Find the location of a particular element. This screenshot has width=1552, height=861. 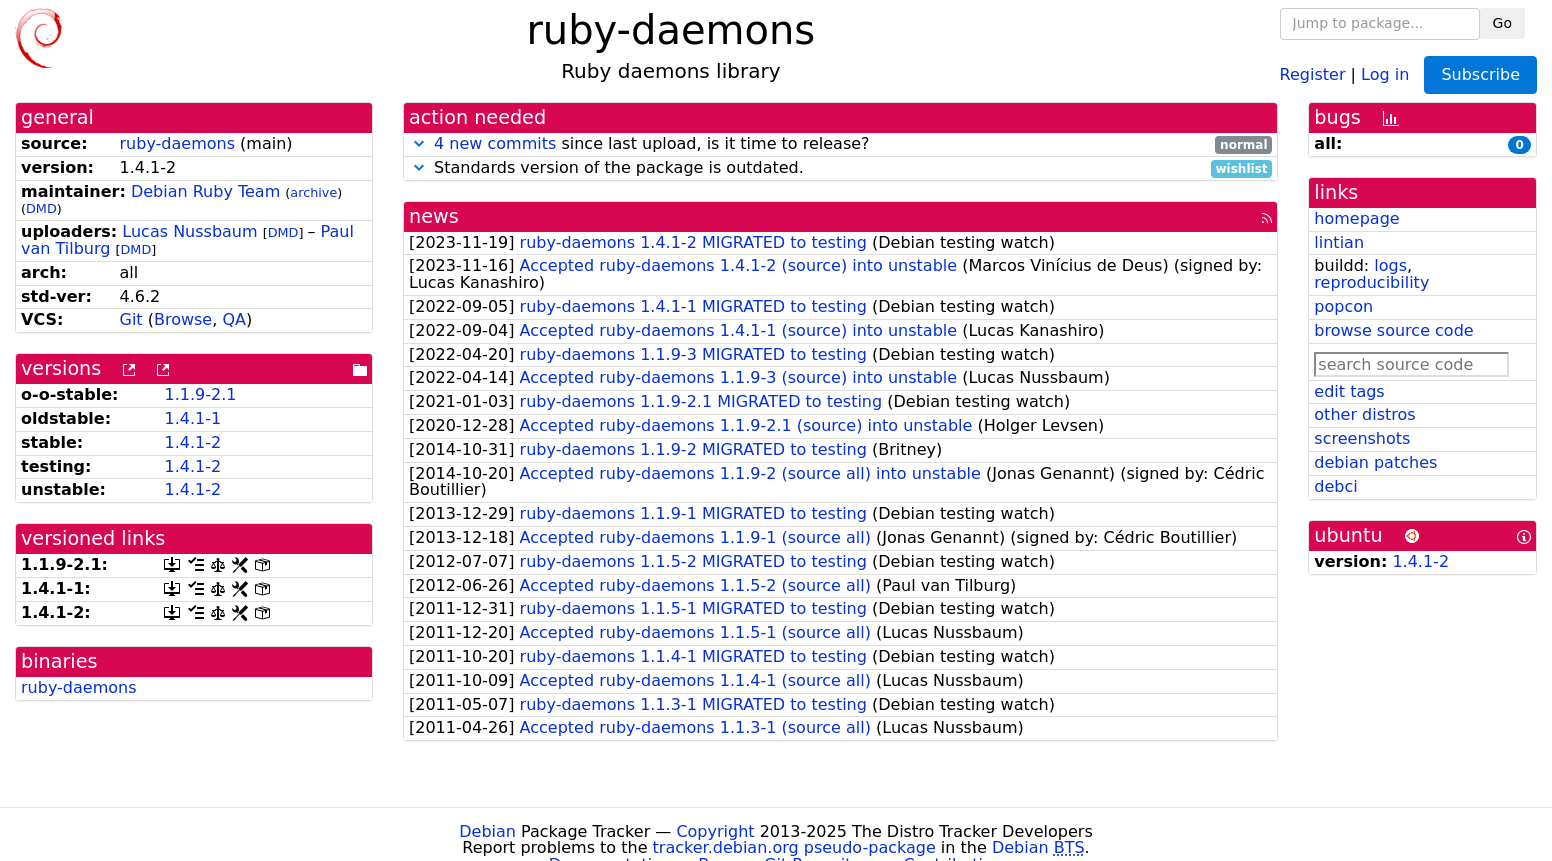

since last upload, is it time to release? is located at coordinates (840, 144).